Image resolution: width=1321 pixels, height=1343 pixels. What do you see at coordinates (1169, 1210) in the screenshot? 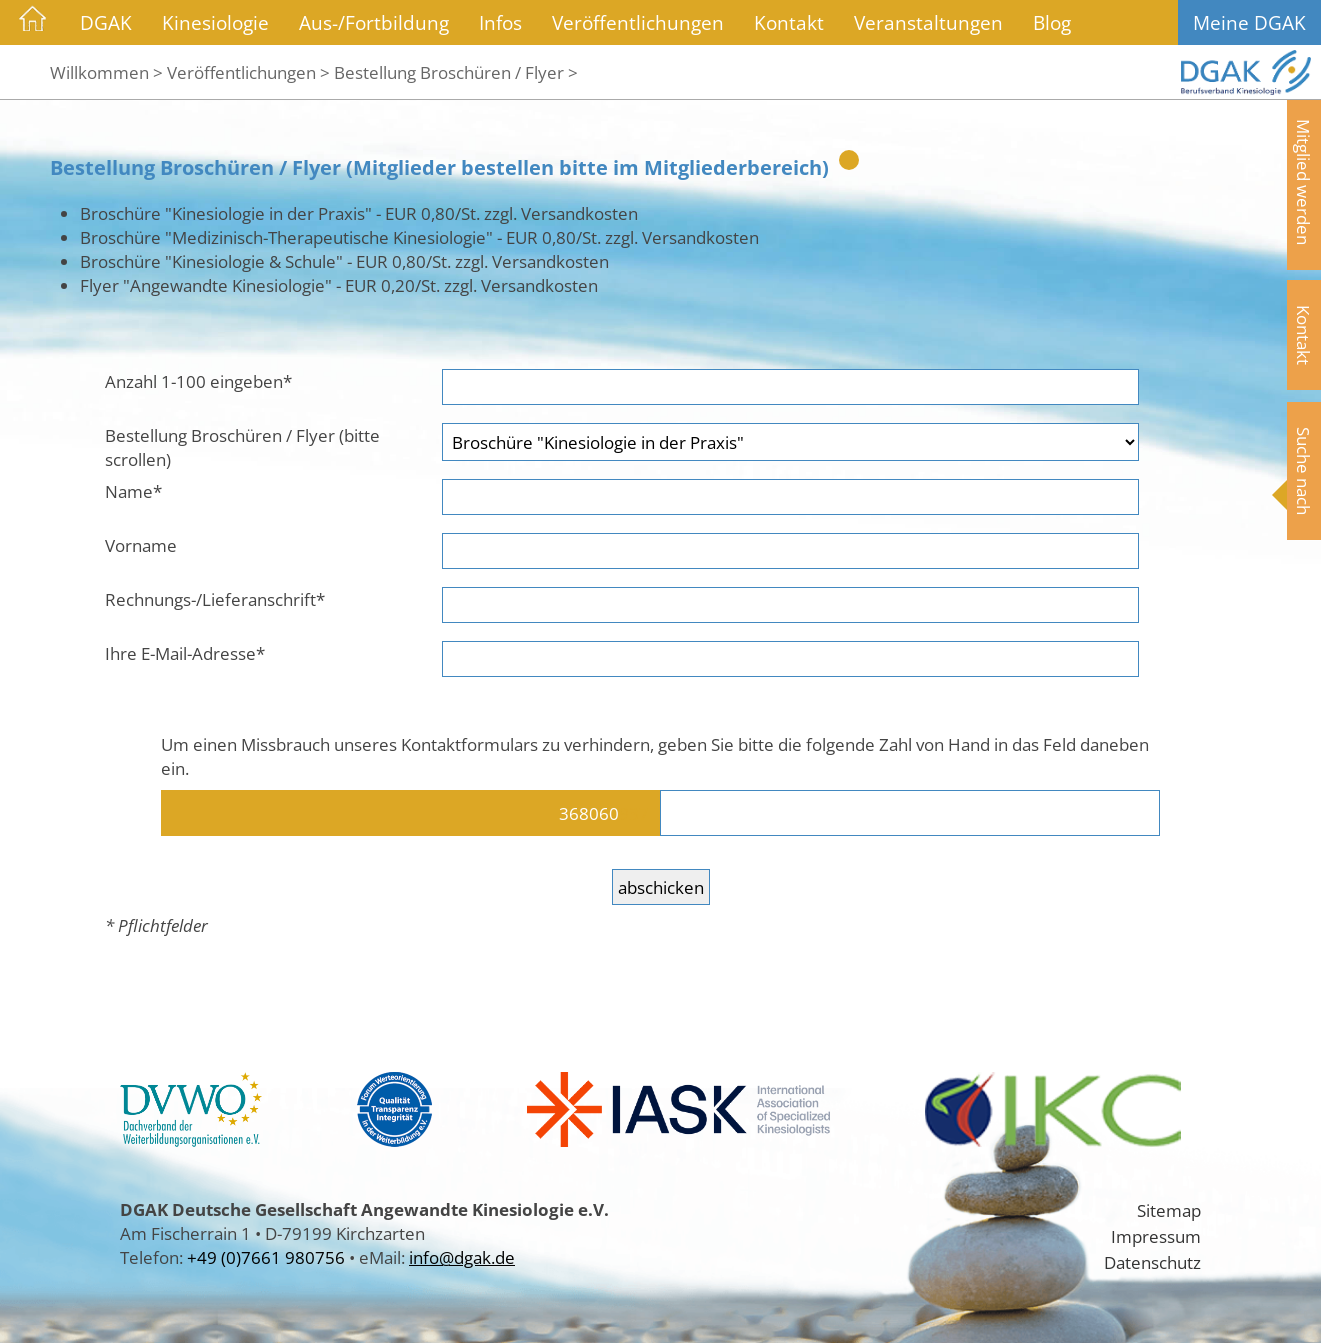
I see `Sitemap` at bounding box center [1169, 1210].